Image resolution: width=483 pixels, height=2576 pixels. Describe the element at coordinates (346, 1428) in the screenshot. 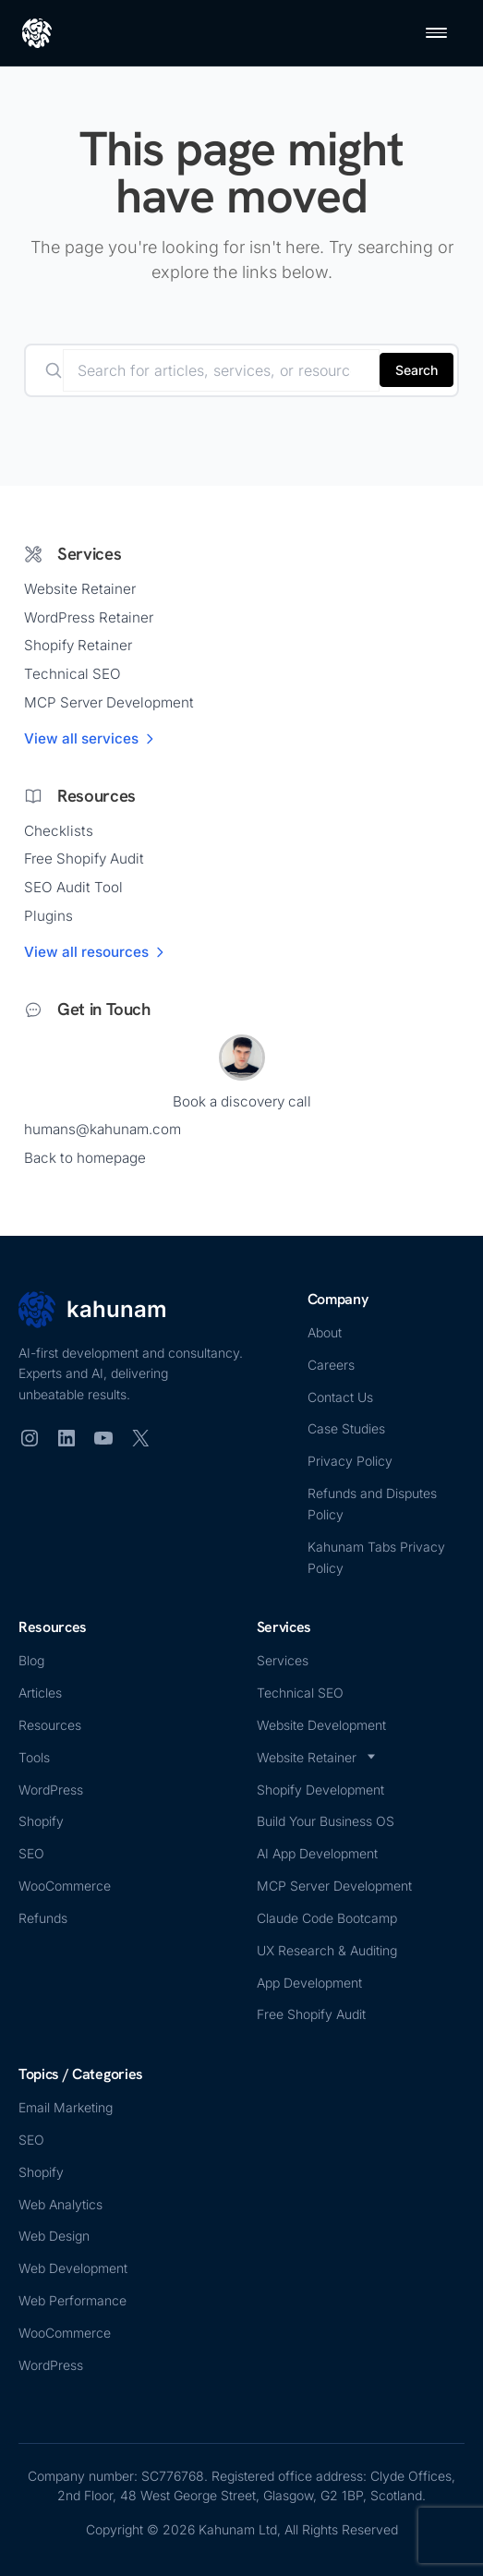

I see `Case Studies` at that location.